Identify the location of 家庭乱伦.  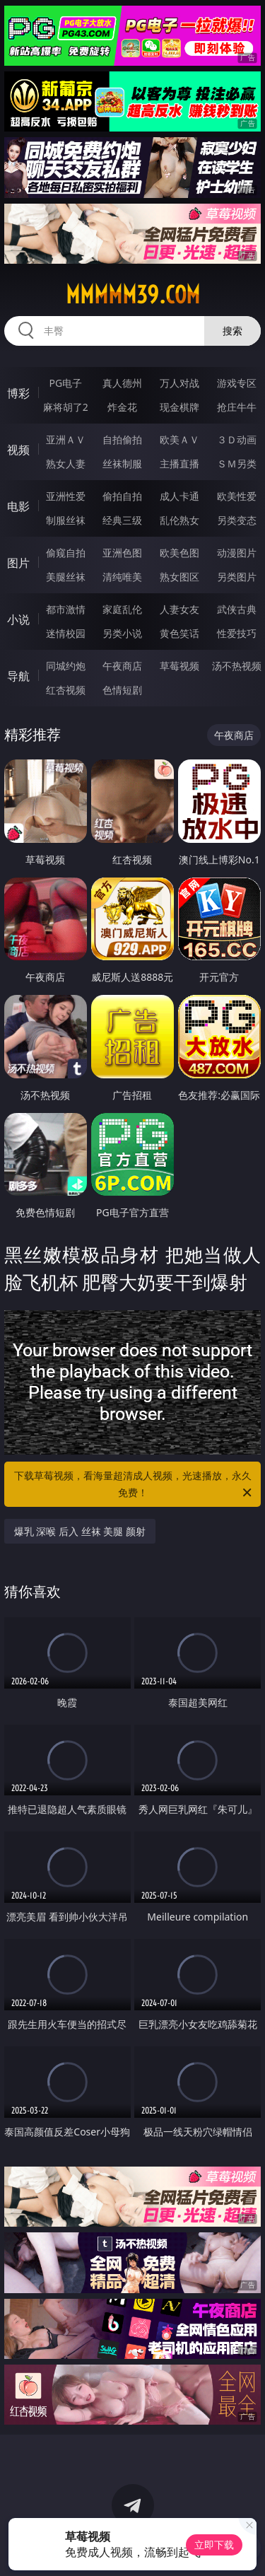
(122, 609).